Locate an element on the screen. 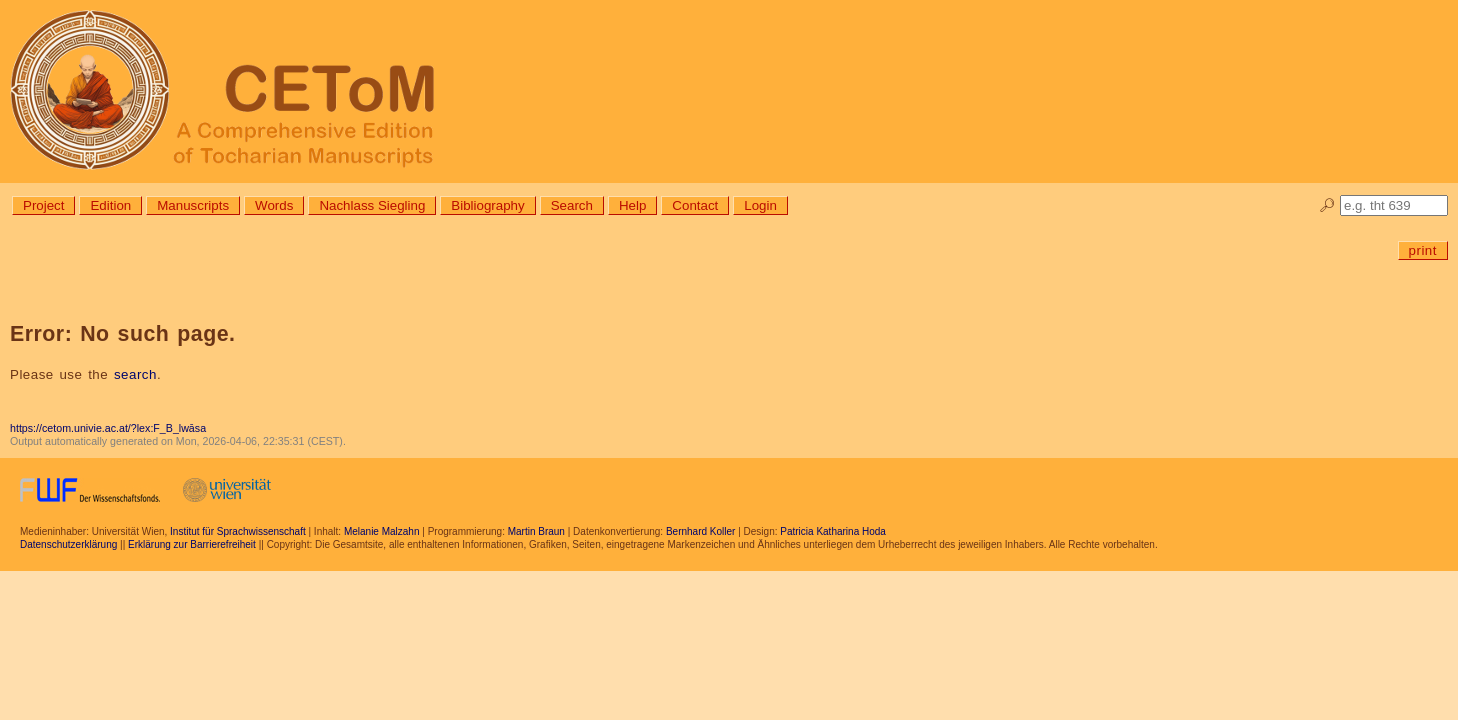 The image size is (1458, 720). 🔎︎ is located at coordinates (1327, 205).